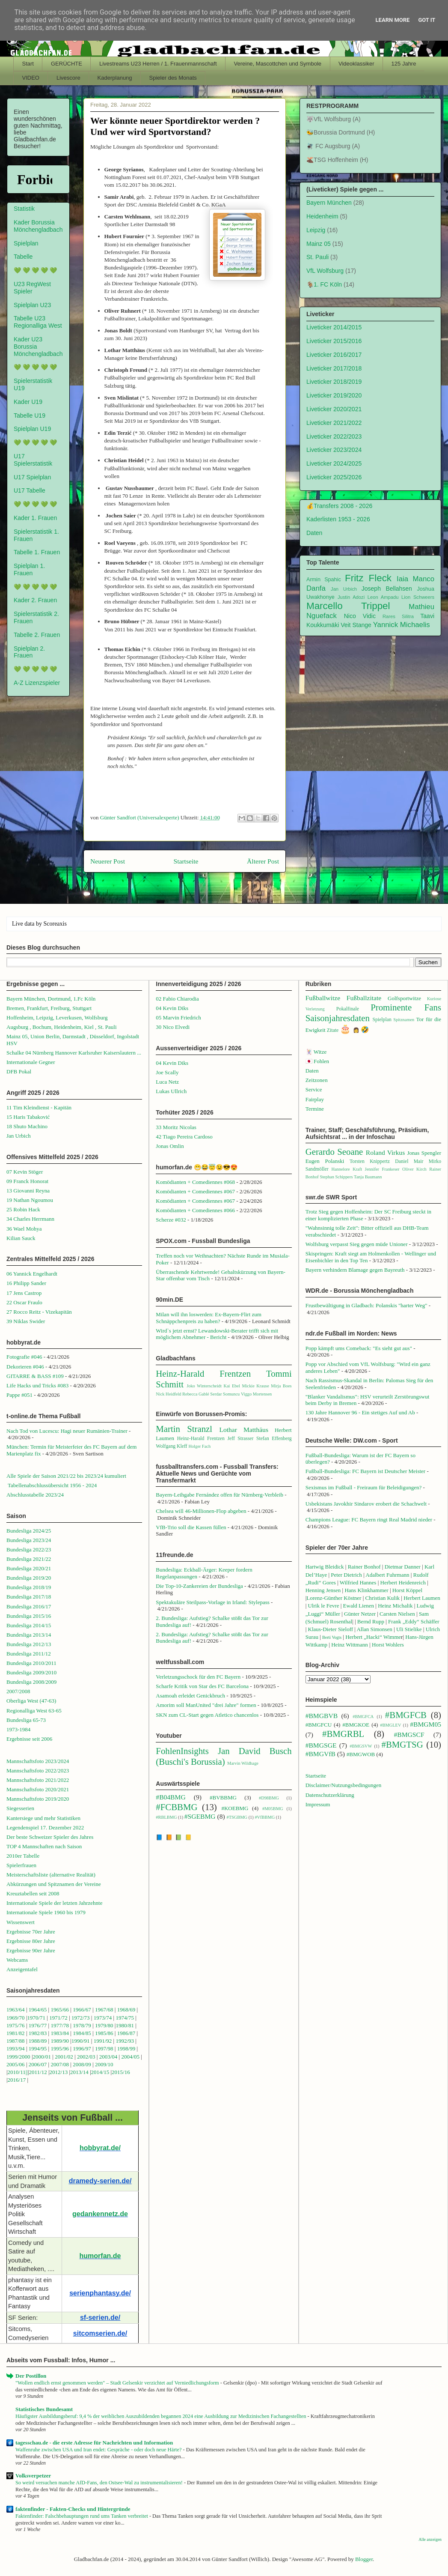 The image size is (448, 2576). What do you see at coordinates (100, 2213) in the screenshot?
I see `gedankennetz.de` at bounding box center [100, 2213].